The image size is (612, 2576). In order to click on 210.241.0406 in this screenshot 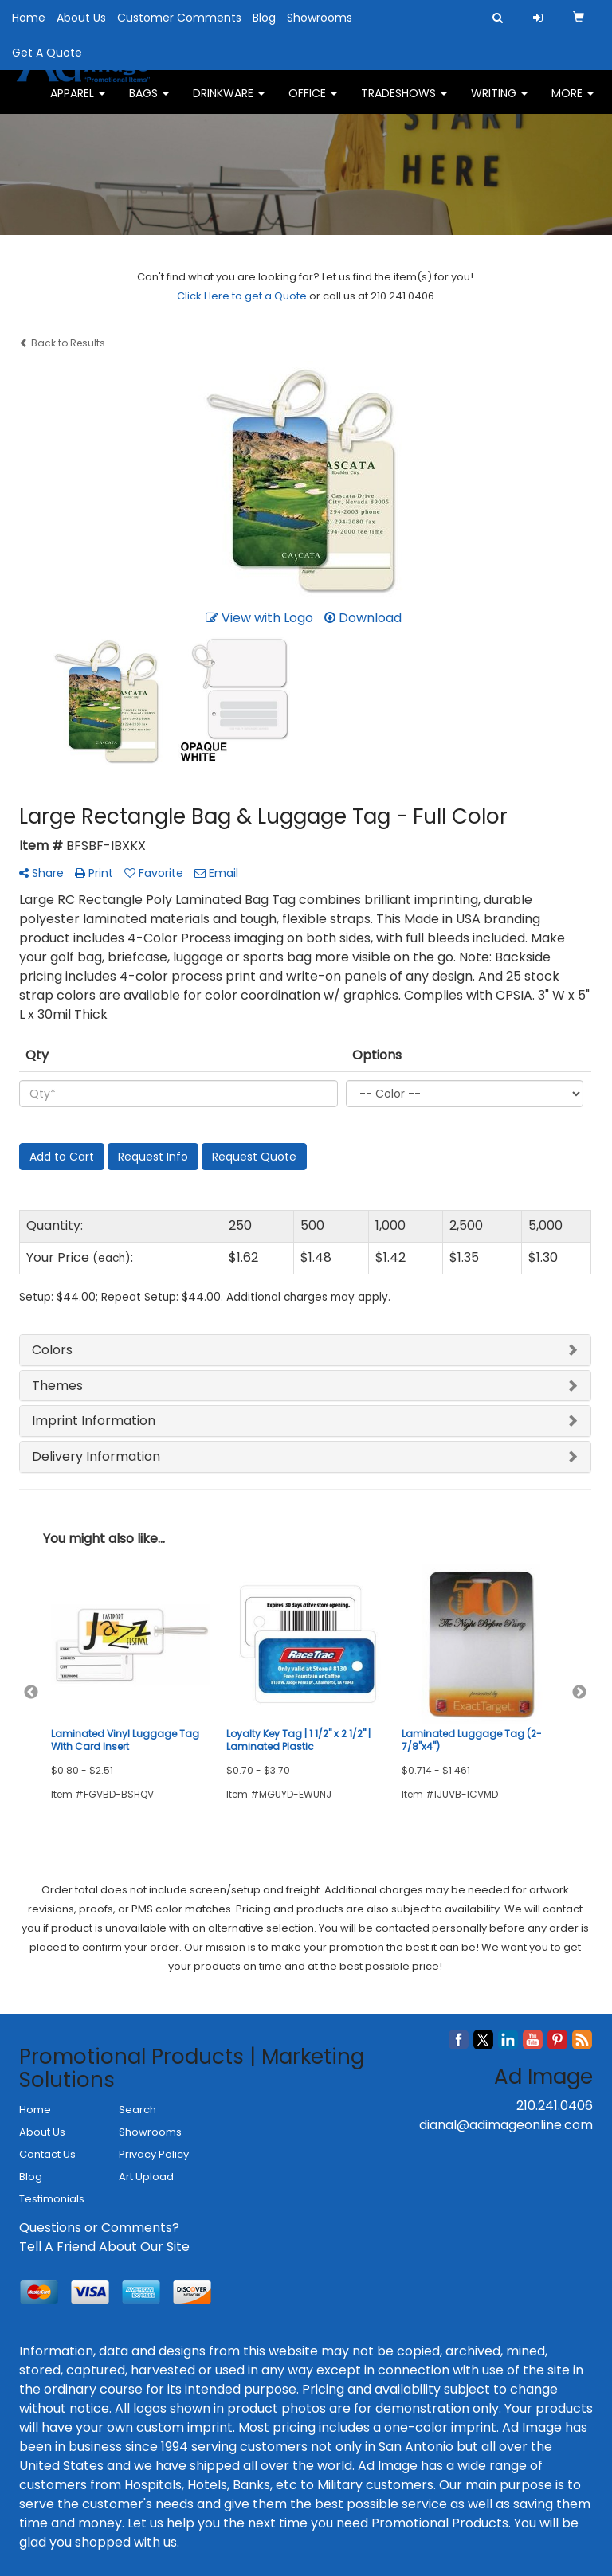, I will do `click(554, 2105)`.